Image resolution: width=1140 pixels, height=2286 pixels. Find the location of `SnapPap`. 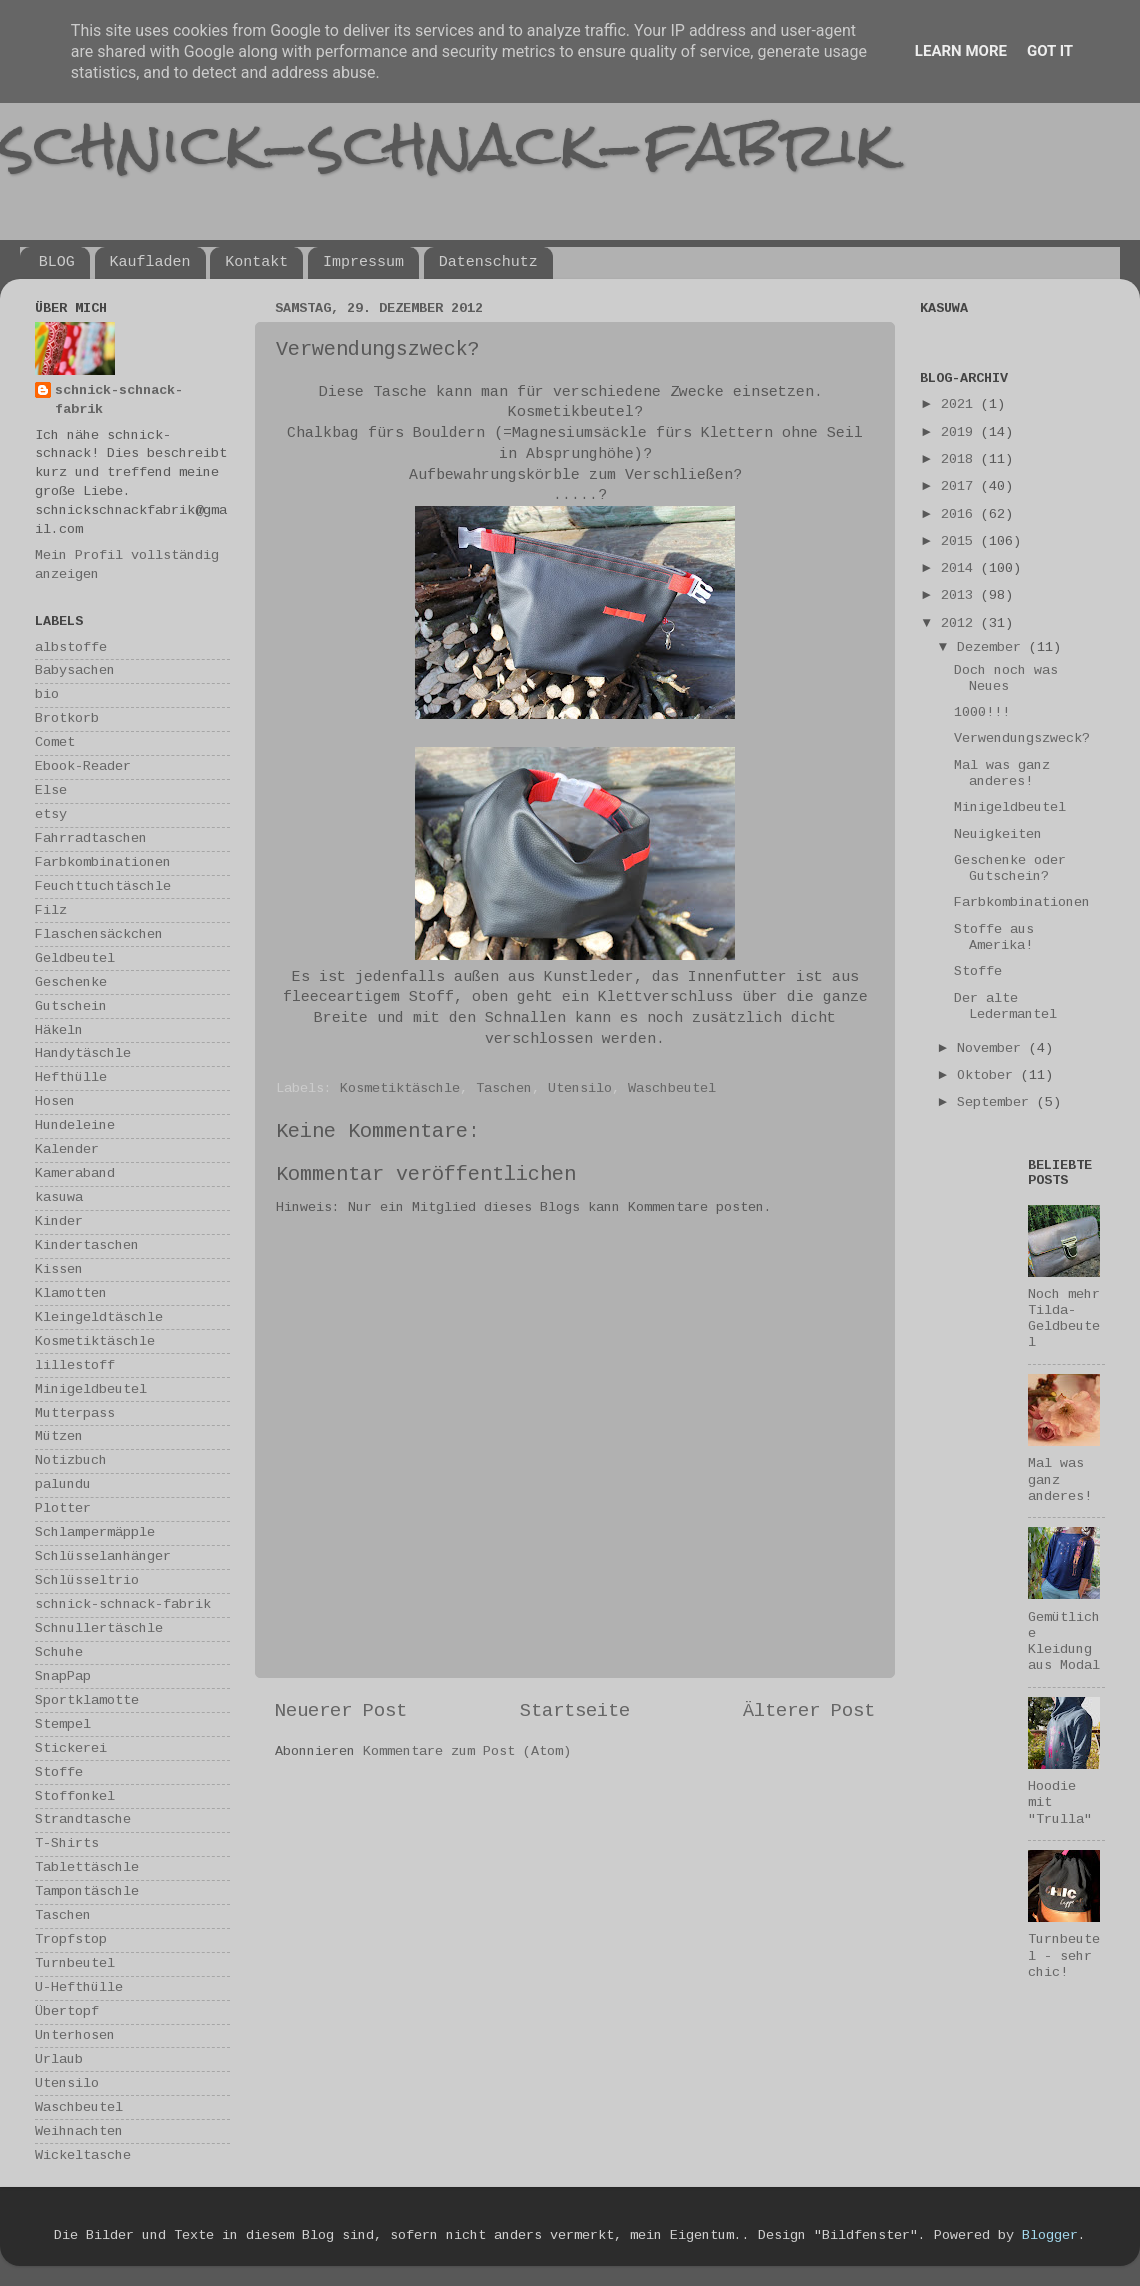

SnapPap is located at coordinates (63, 1676).